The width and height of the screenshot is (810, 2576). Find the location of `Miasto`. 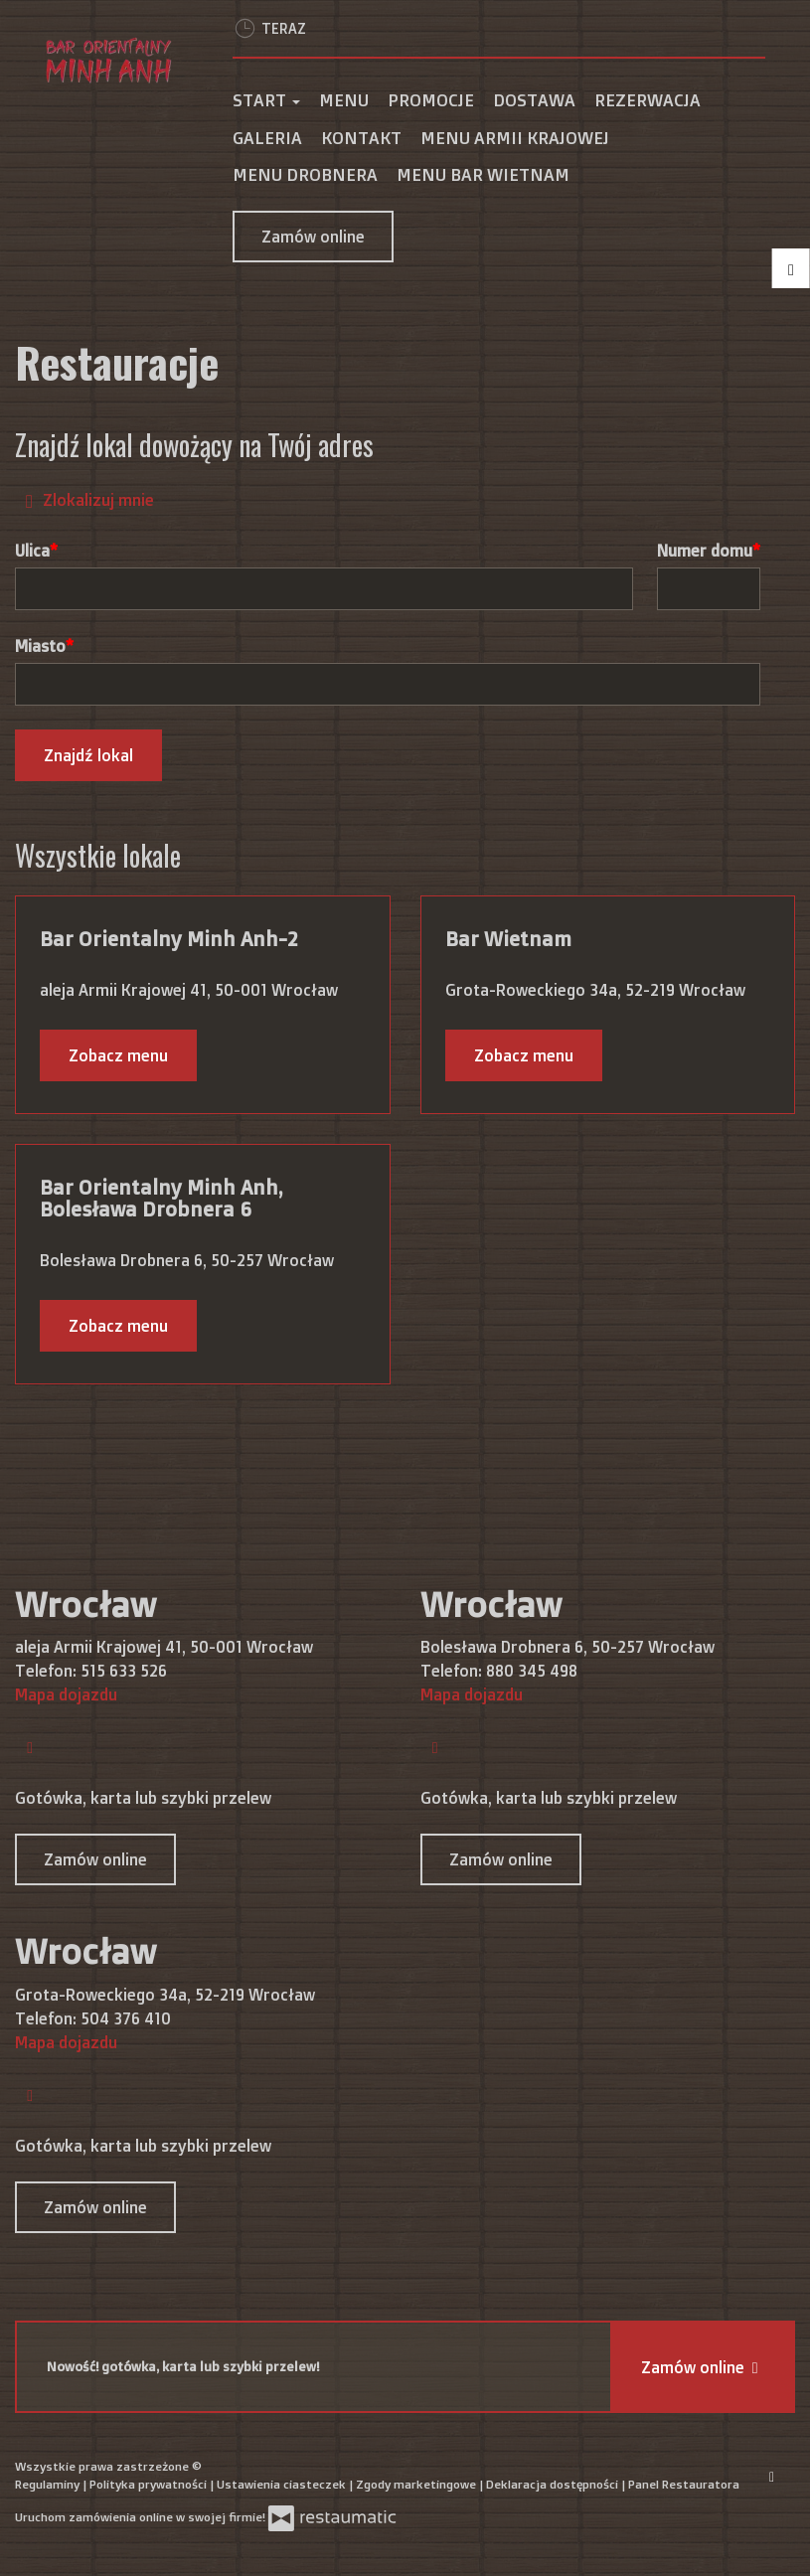

Miasto is located at coordinates (40, 646).